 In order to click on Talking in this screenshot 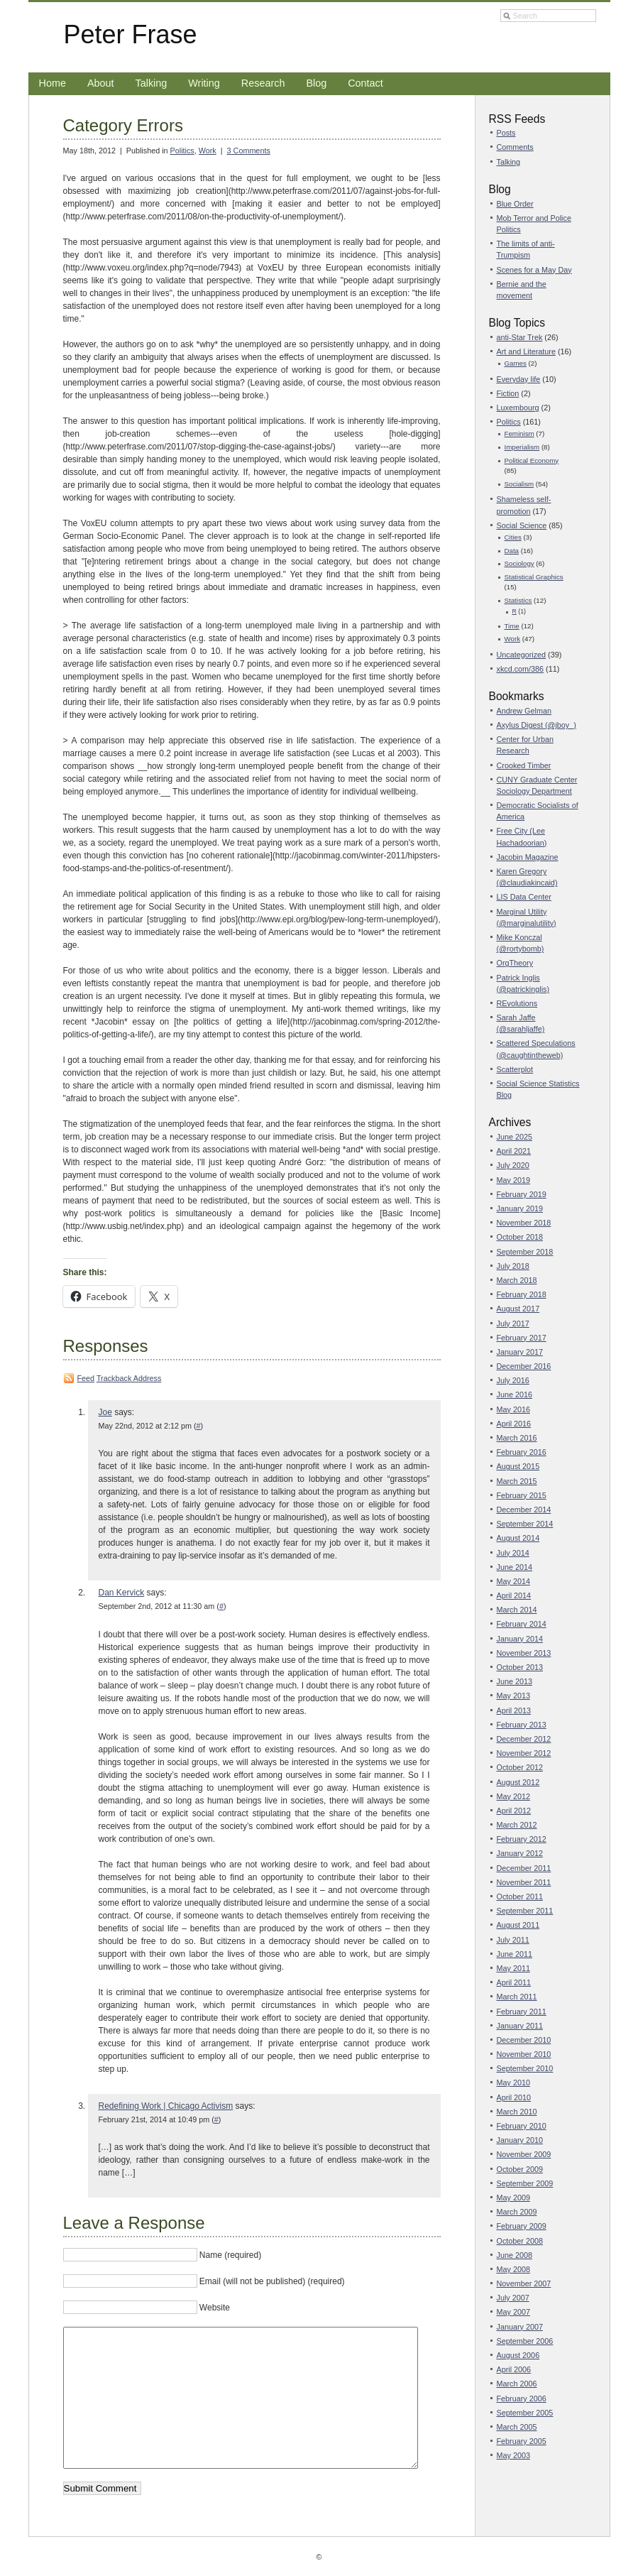, I will do `click(151, 83)`.